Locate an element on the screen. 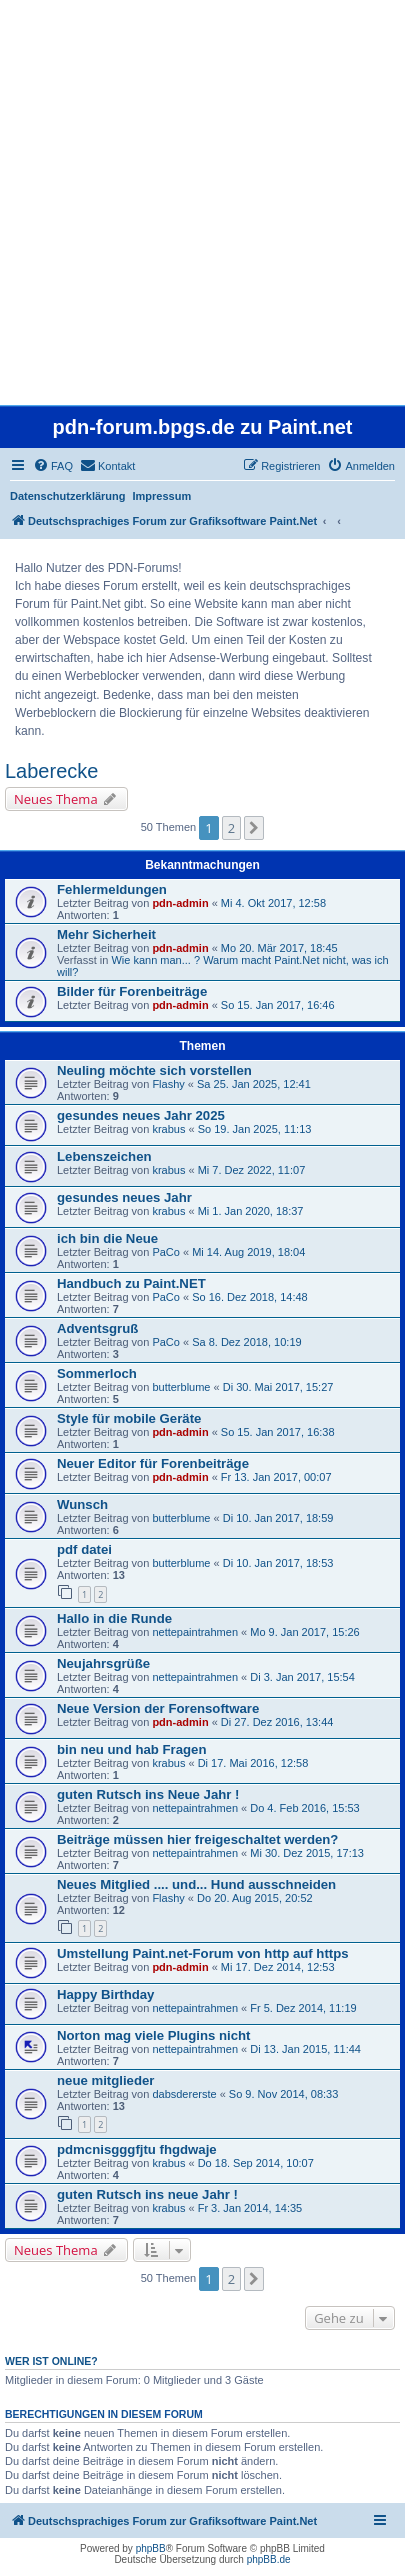 The image size is (405, 2570). phpBB.de is located at coordinates (269, 2559).